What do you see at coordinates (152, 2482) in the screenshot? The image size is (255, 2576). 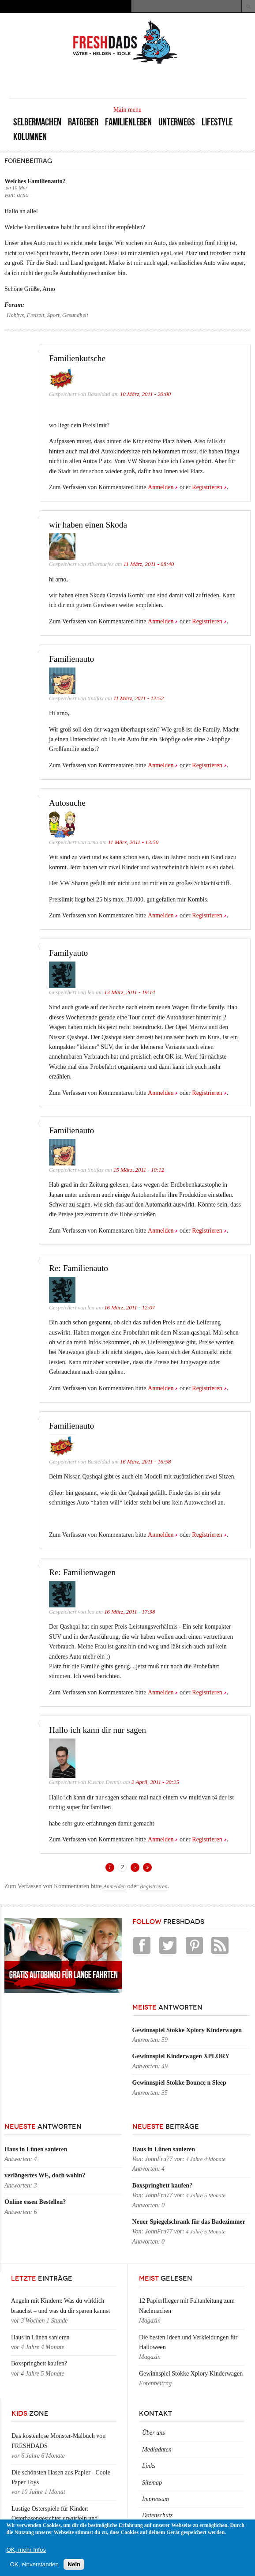 I see `Sitemap` at bounding box center [152, 2482].